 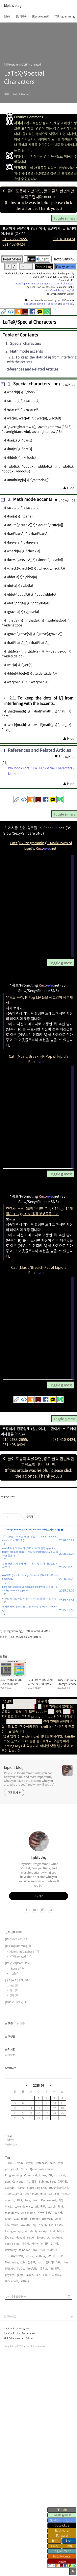 I want to click on [Lists], so click(x=7, y=16).